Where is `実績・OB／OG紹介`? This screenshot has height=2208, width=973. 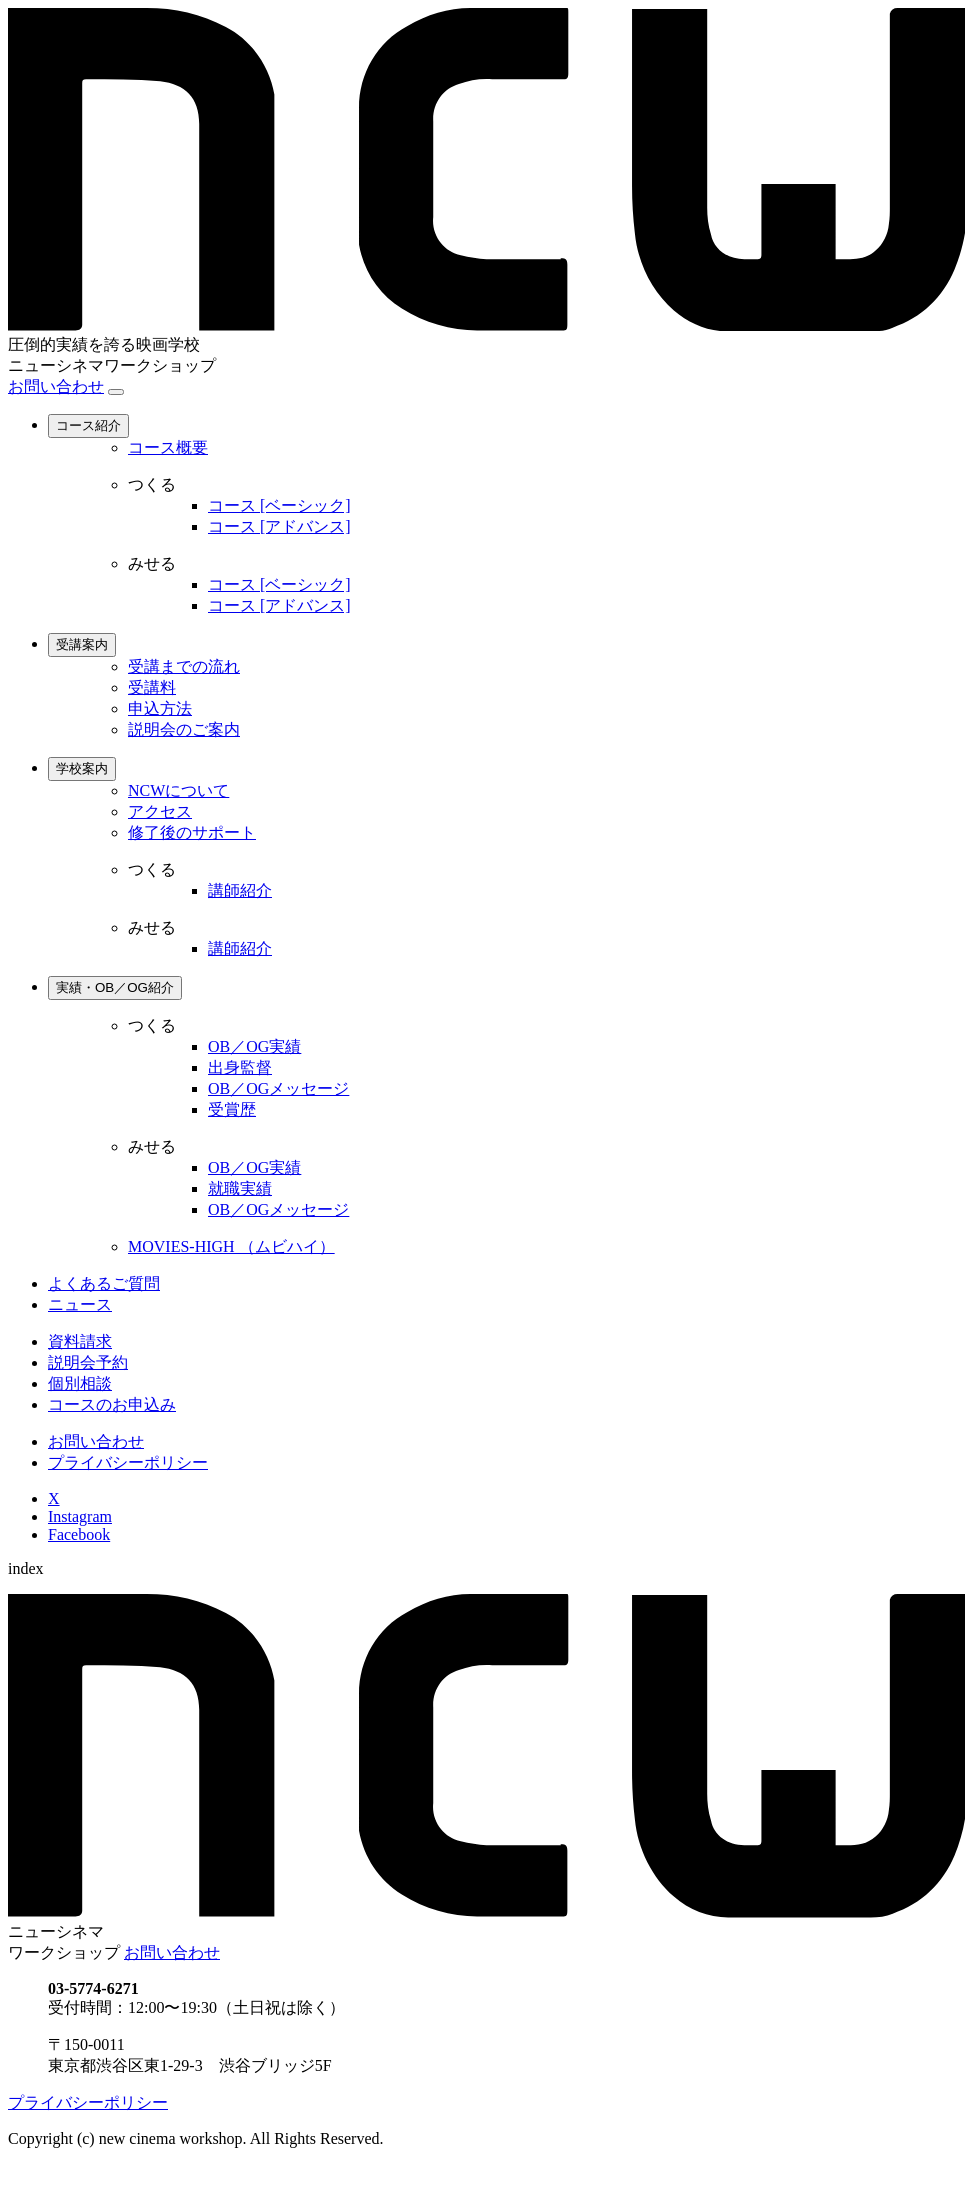 実績・OB／OG紹介 is located at coordinates (115, 987).